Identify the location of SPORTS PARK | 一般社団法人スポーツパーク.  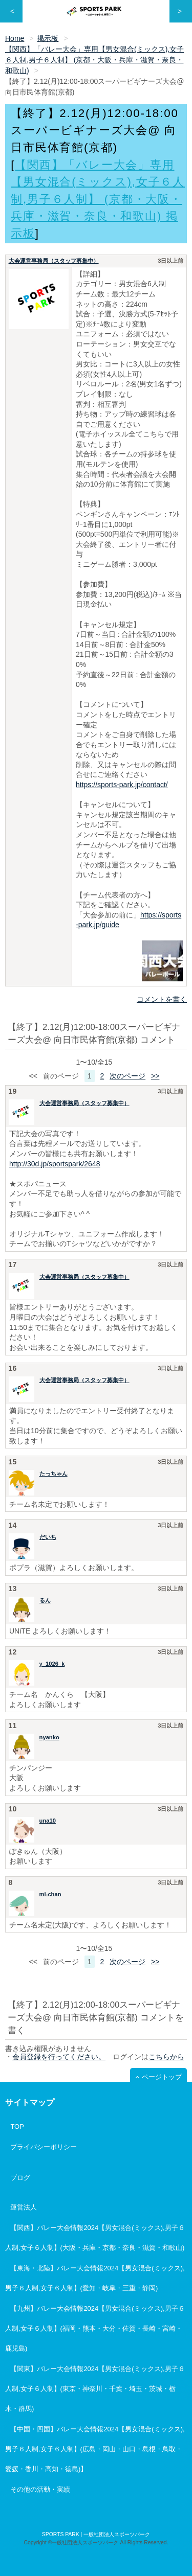
(96, 2534).